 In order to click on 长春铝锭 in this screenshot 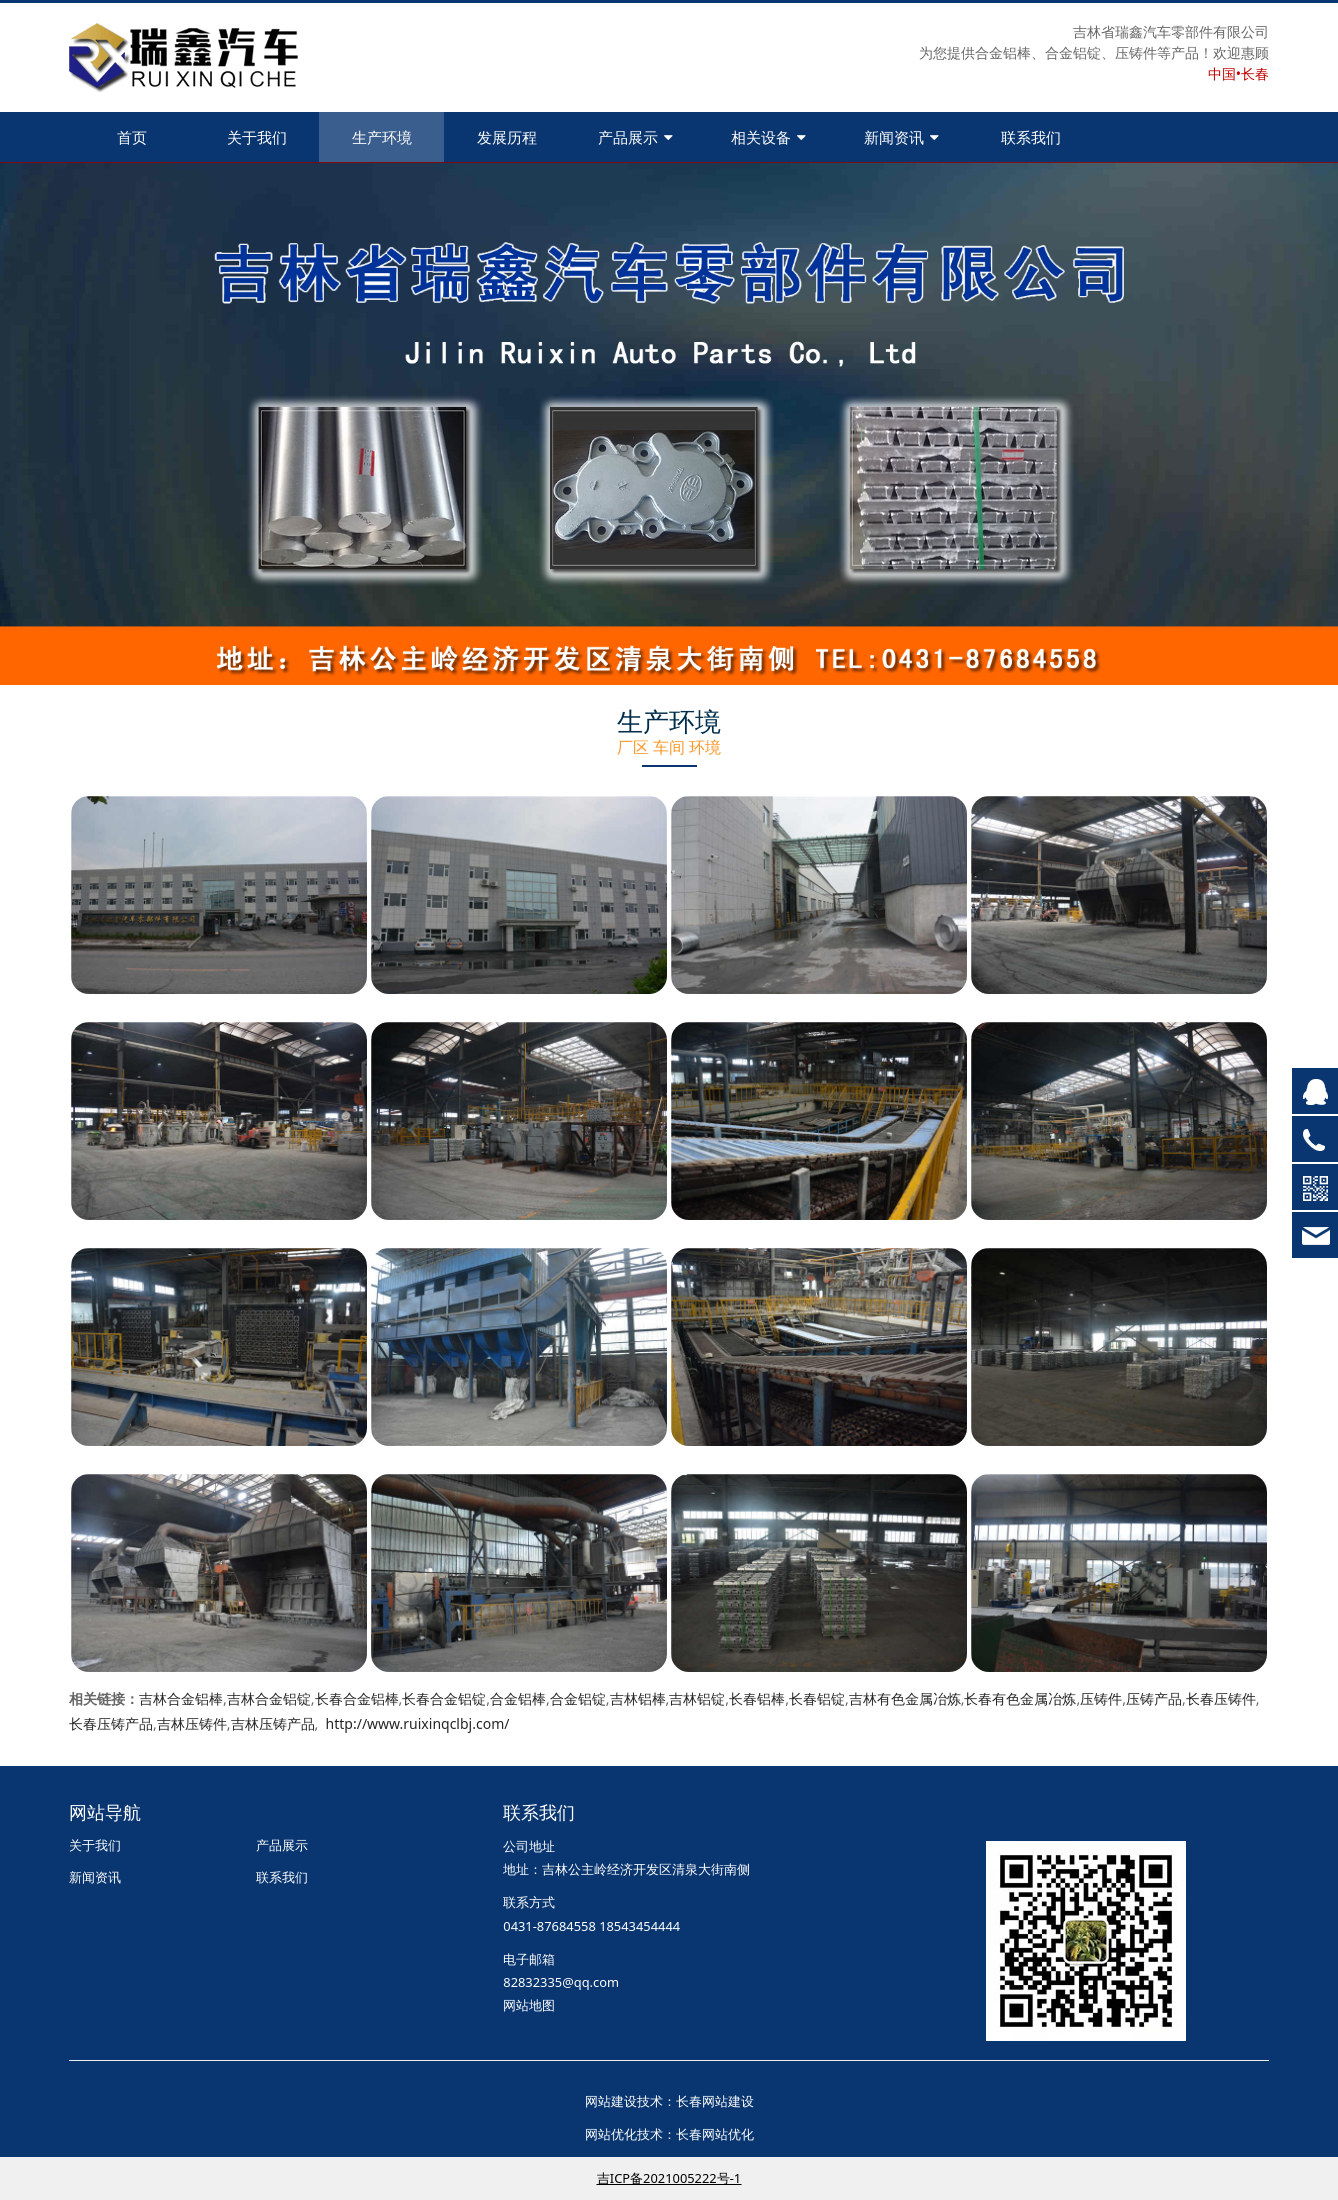, I will do `click(817, 1698)`.